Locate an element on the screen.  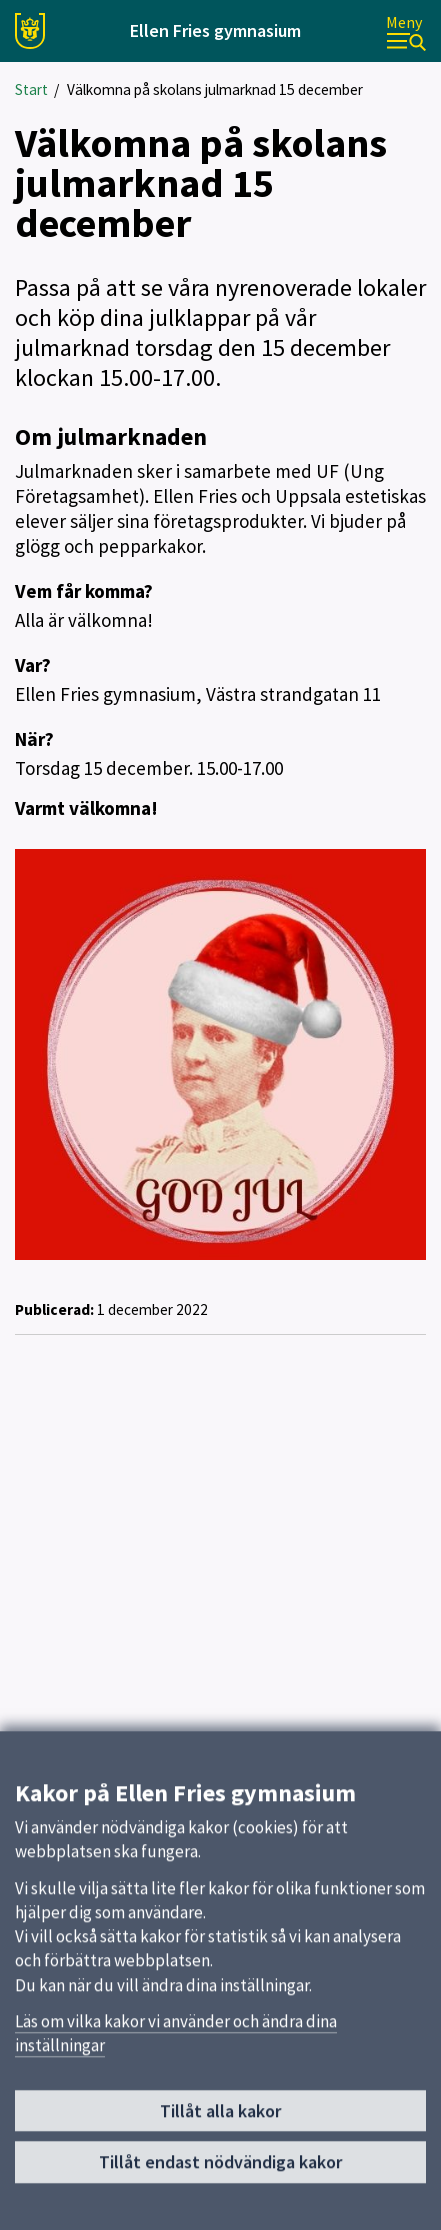
Tillåt endast nödvändiga kakor is located at coordinates (220, 2170).